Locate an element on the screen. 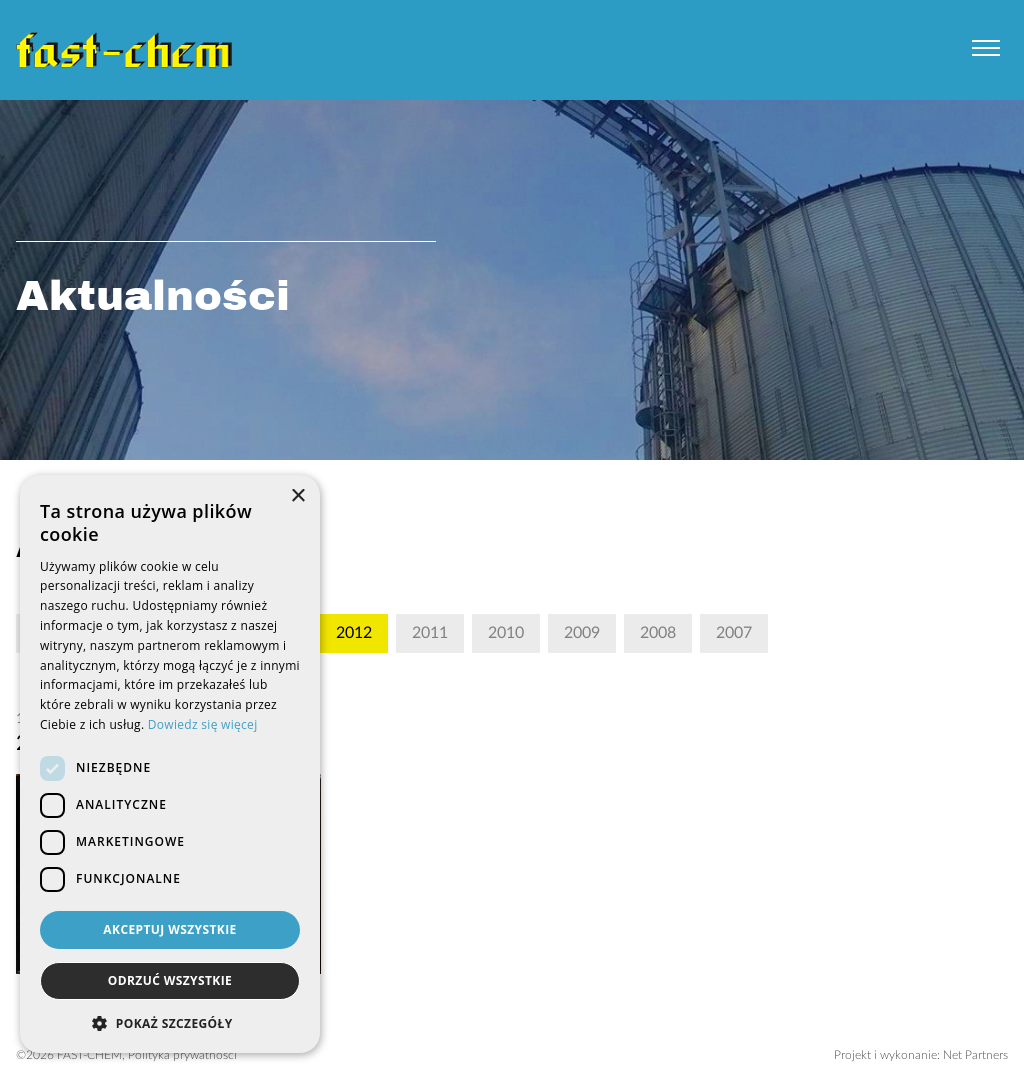  2007 is located at coordinates (734, 633).